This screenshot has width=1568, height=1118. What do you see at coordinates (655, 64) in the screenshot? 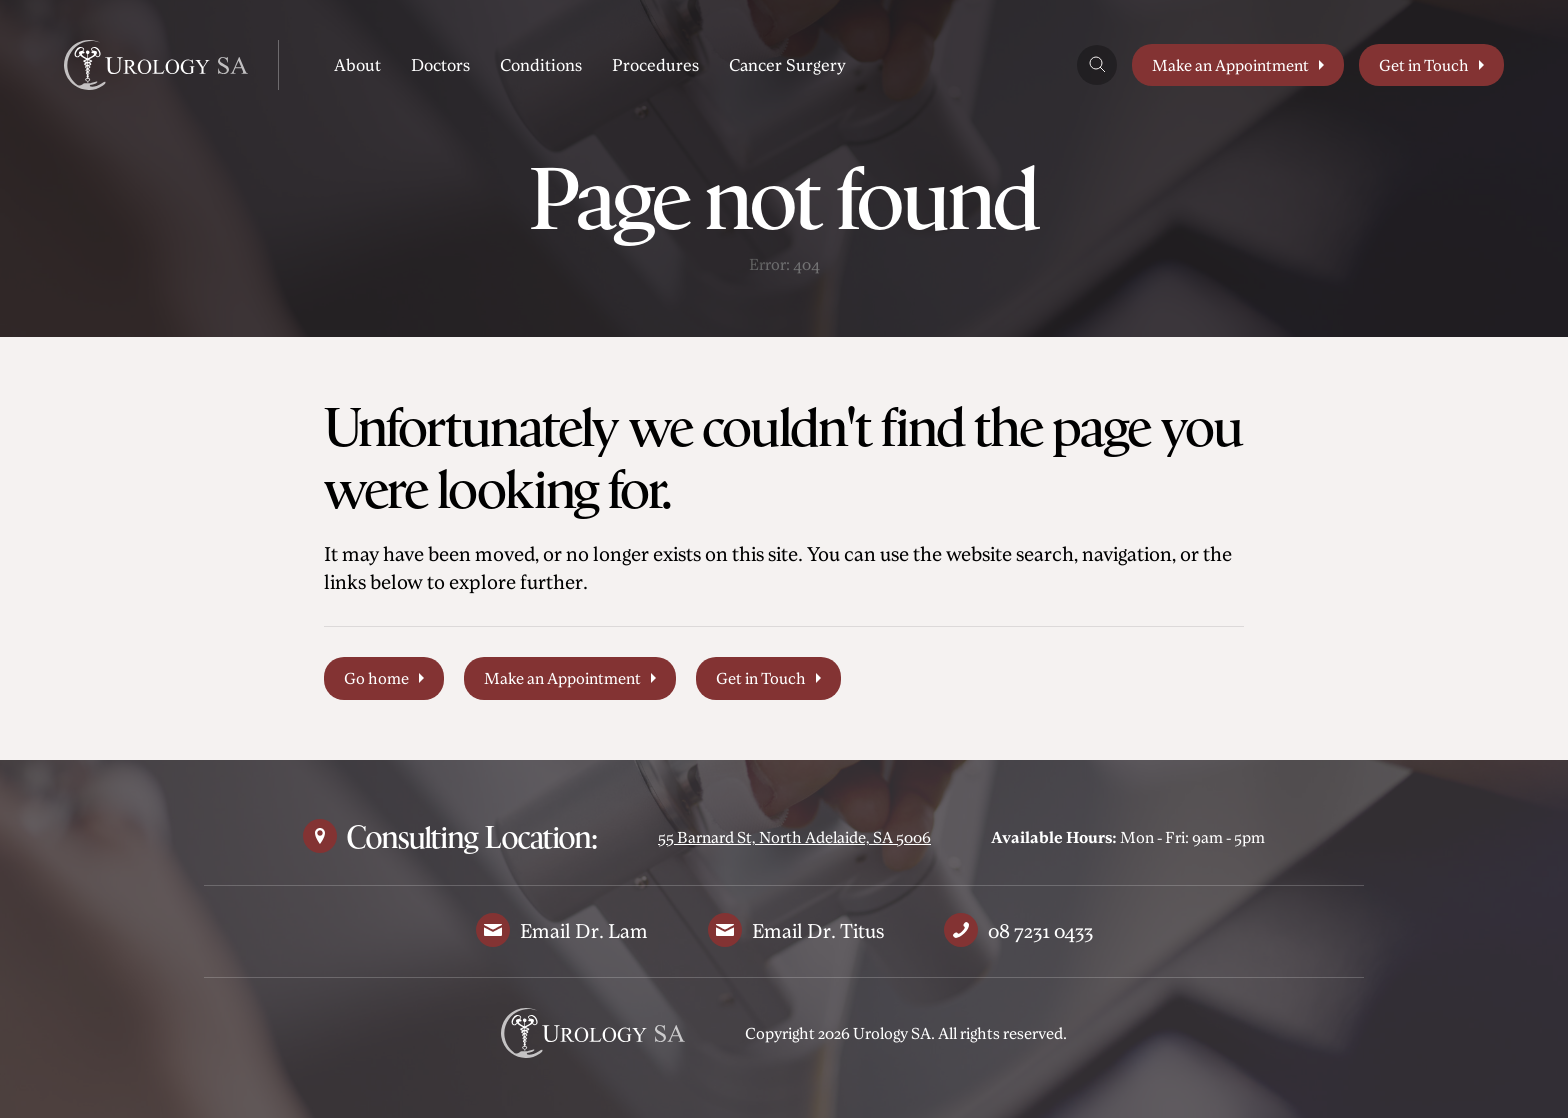
I see `Procedures` at bounding box center [655, 64].